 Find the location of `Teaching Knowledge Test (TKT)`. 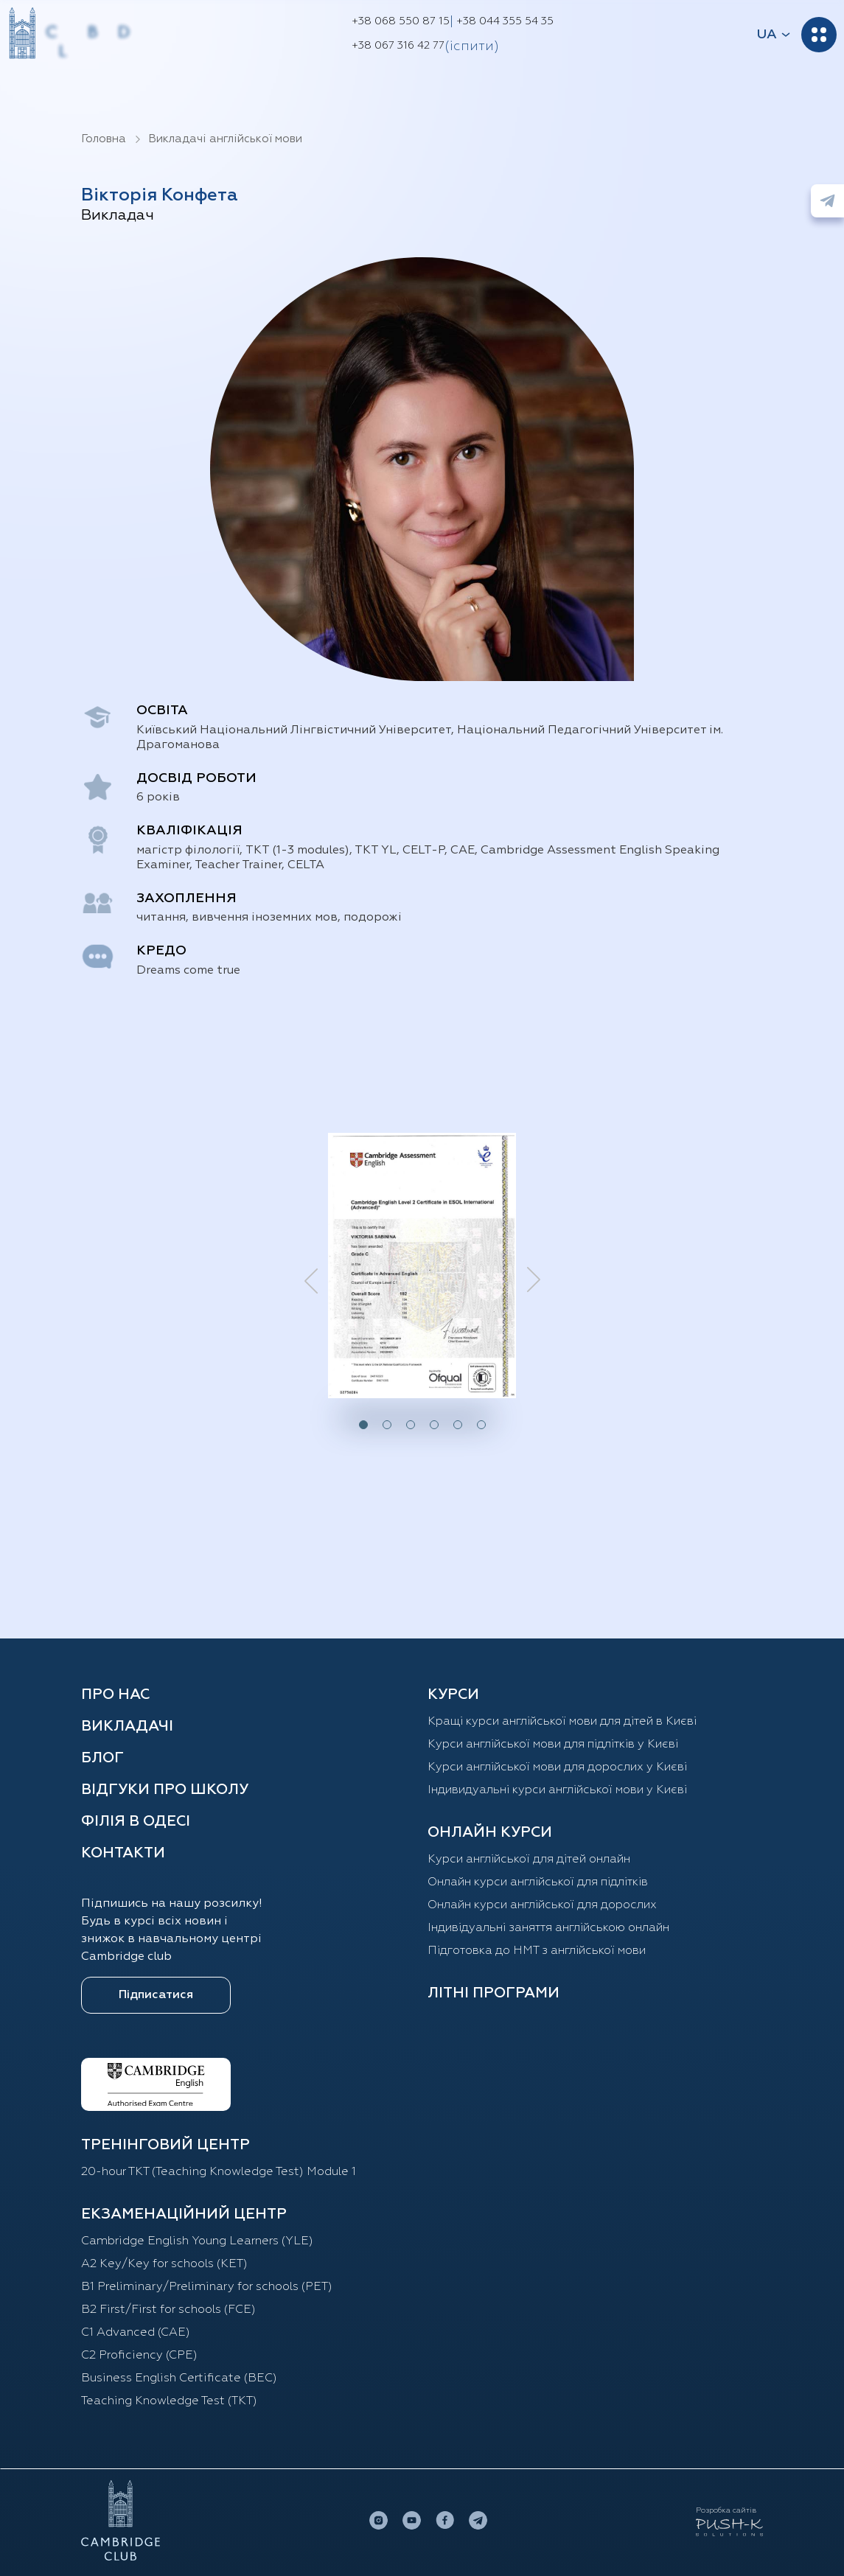

Teaching Knowledge Test (TKT) is located at coordinates (169, 2401).